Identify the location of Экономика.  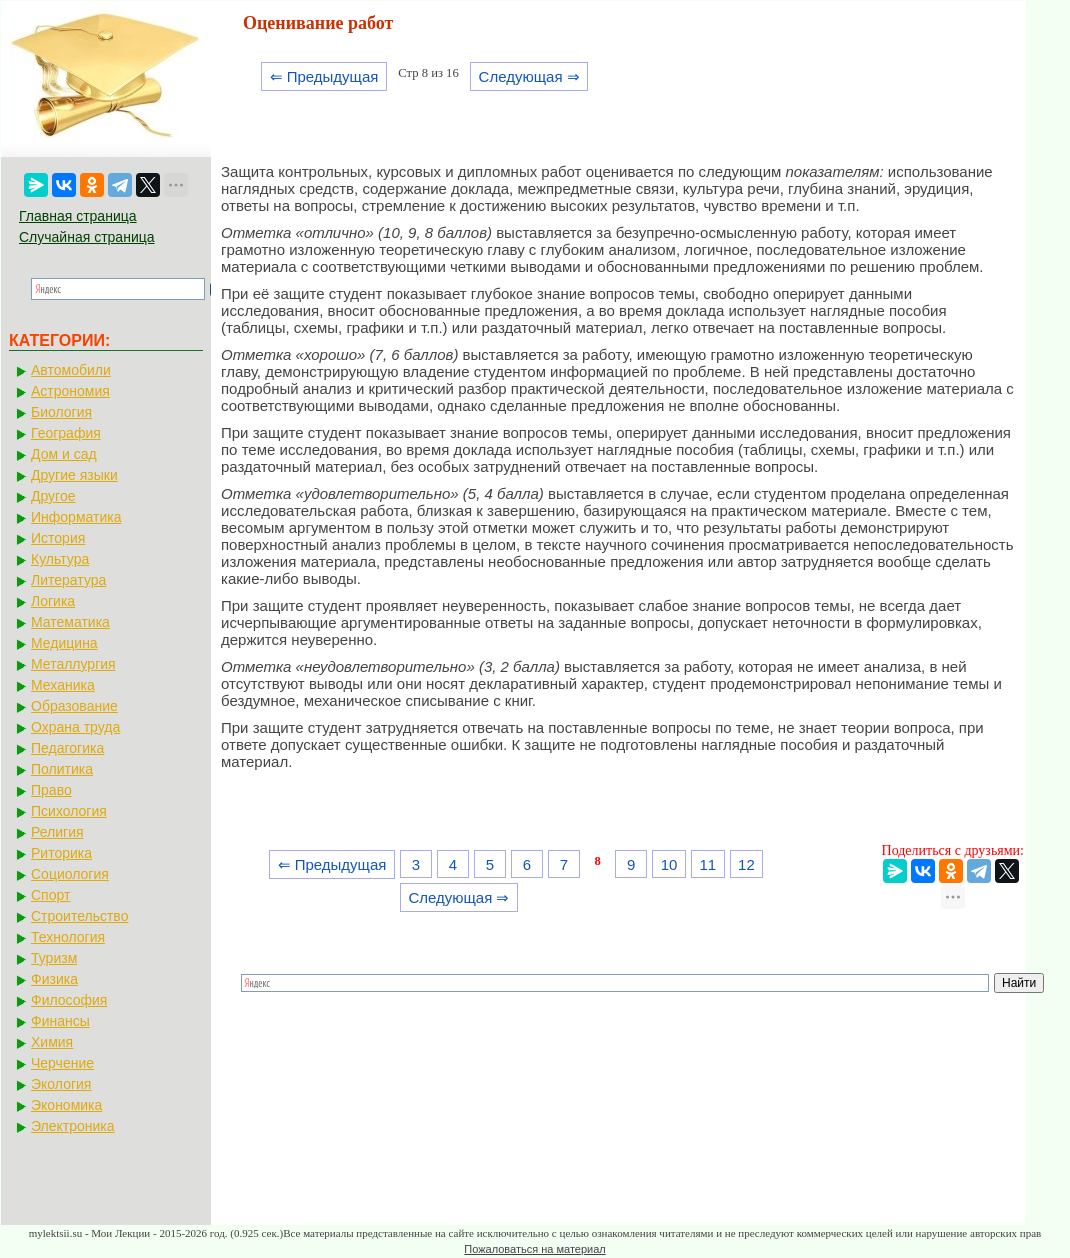
(66, 1105).